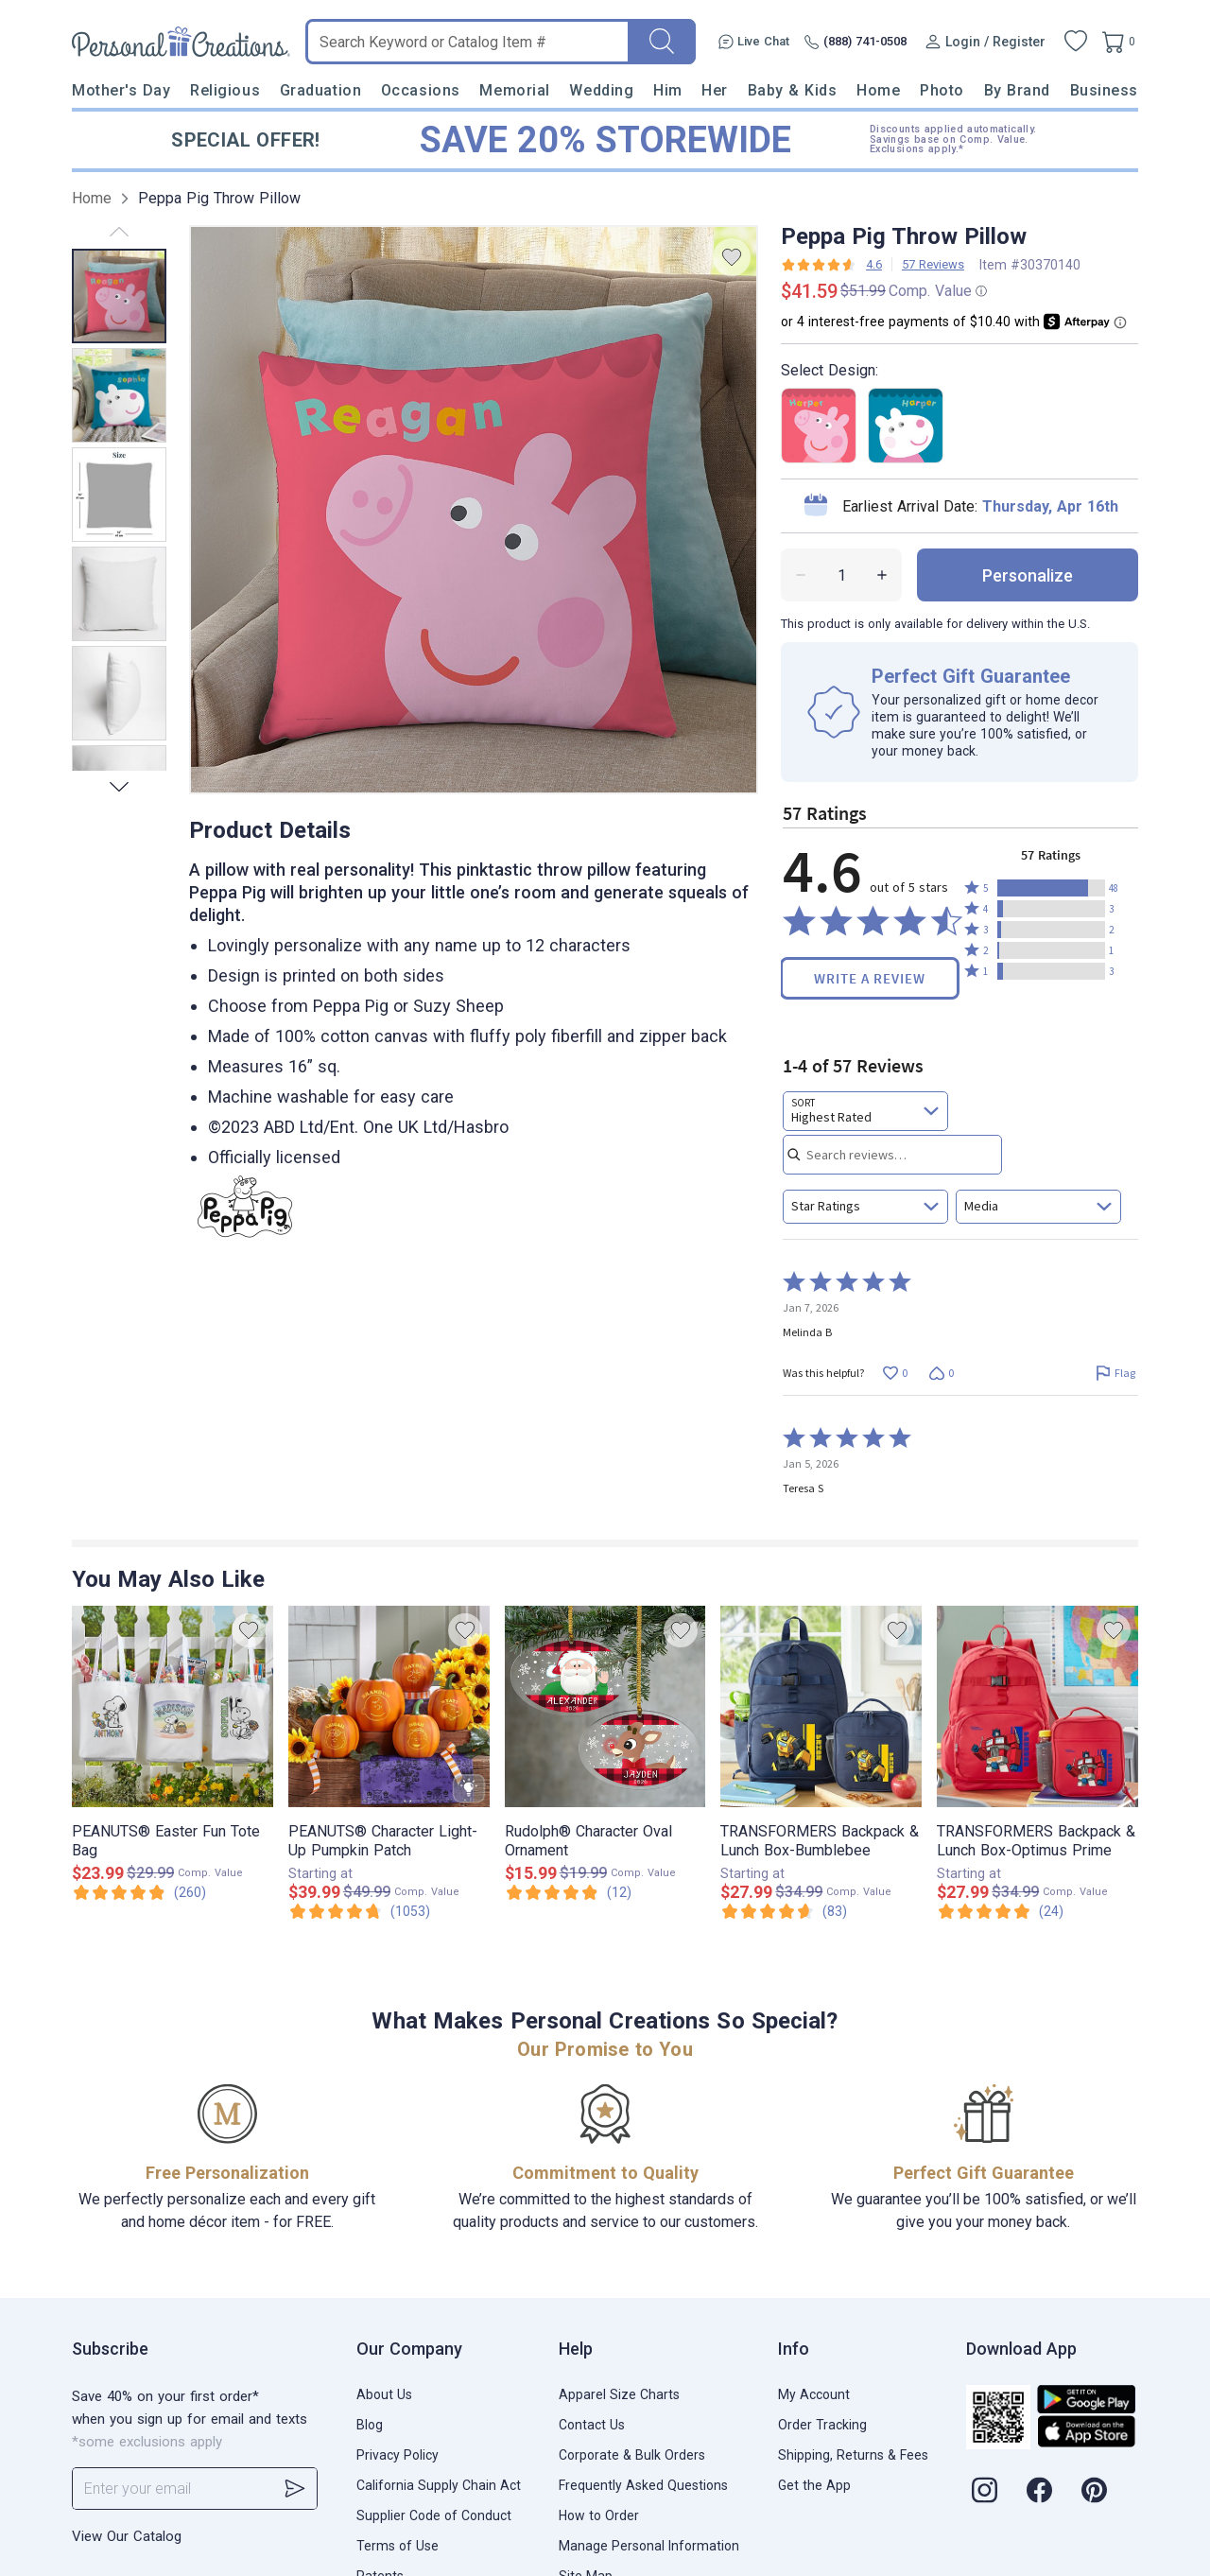 The image size is (1210, 2576). What do you see at coordinates (592, 2424) in the screenshot?
I see `Contact Us` at bounding box center [592, 2424].